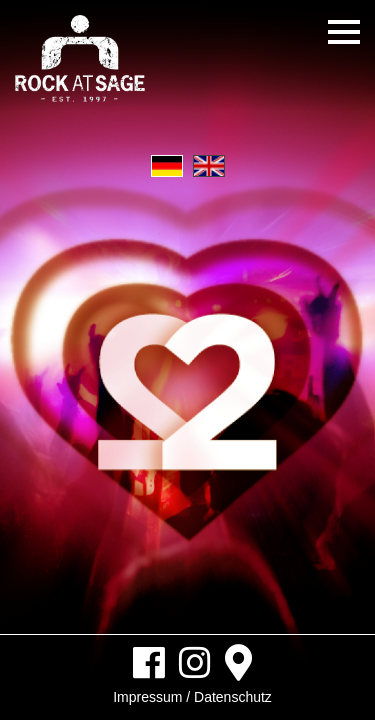 This screenshot has height=720, width=375. What do you see at coordinates (192, 697) in the screenshot?
I see `Impressum / Datenschutz` at bounding box center [192, 697].